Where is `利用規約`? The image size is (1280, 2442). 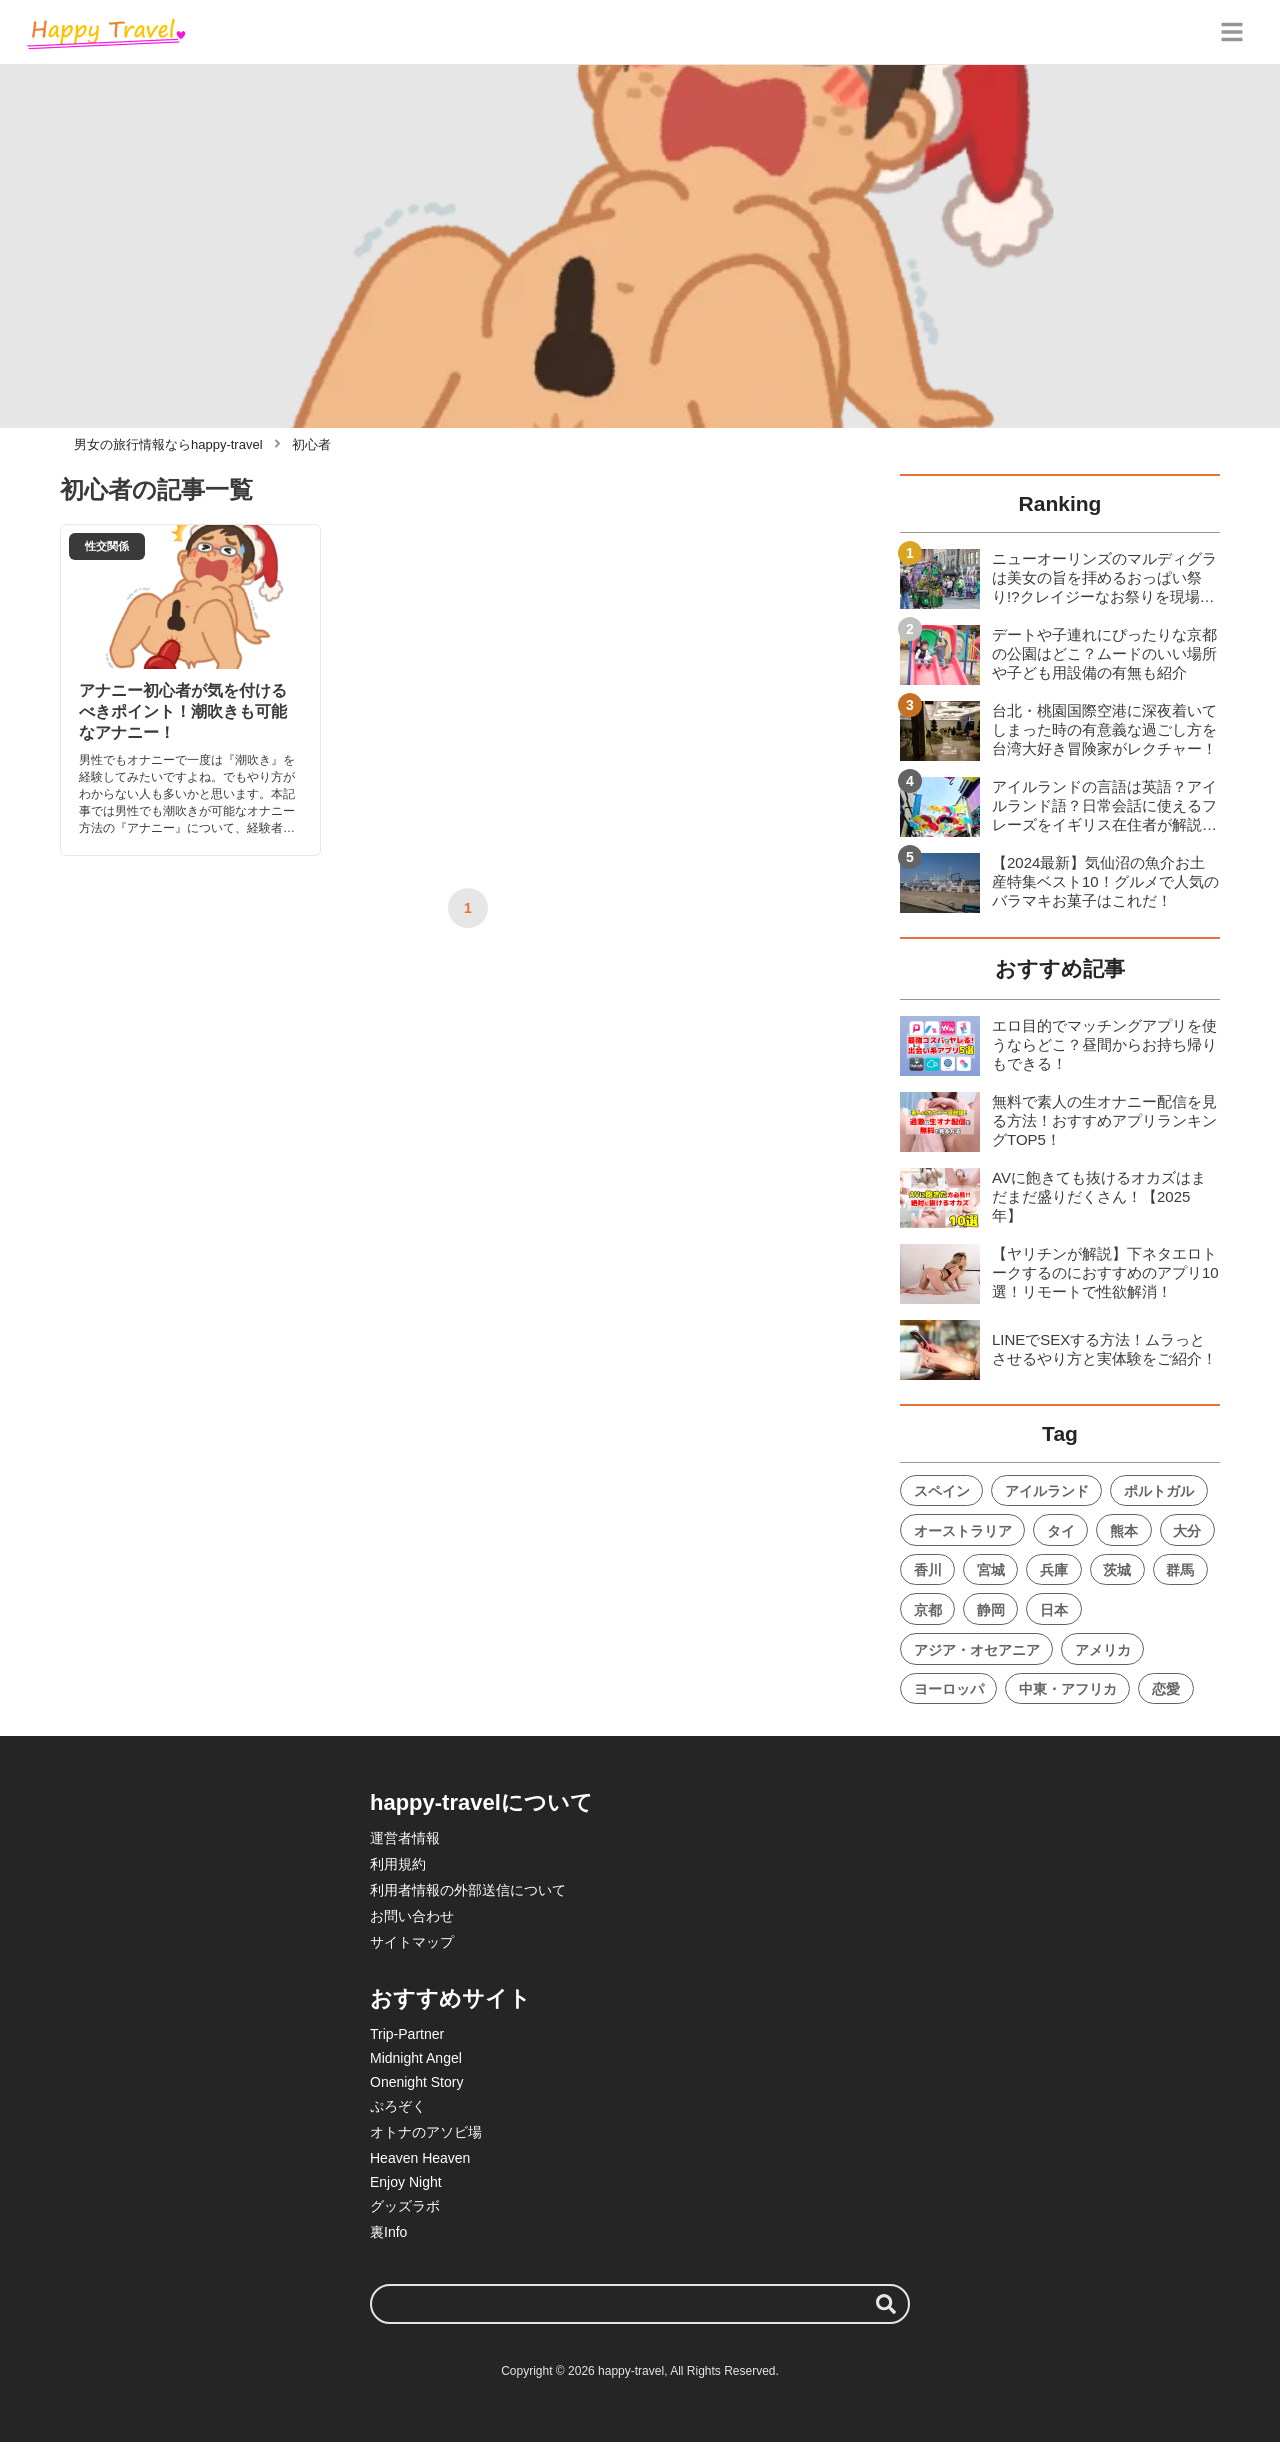 利用規約 is located at coordinates (398, 1864).